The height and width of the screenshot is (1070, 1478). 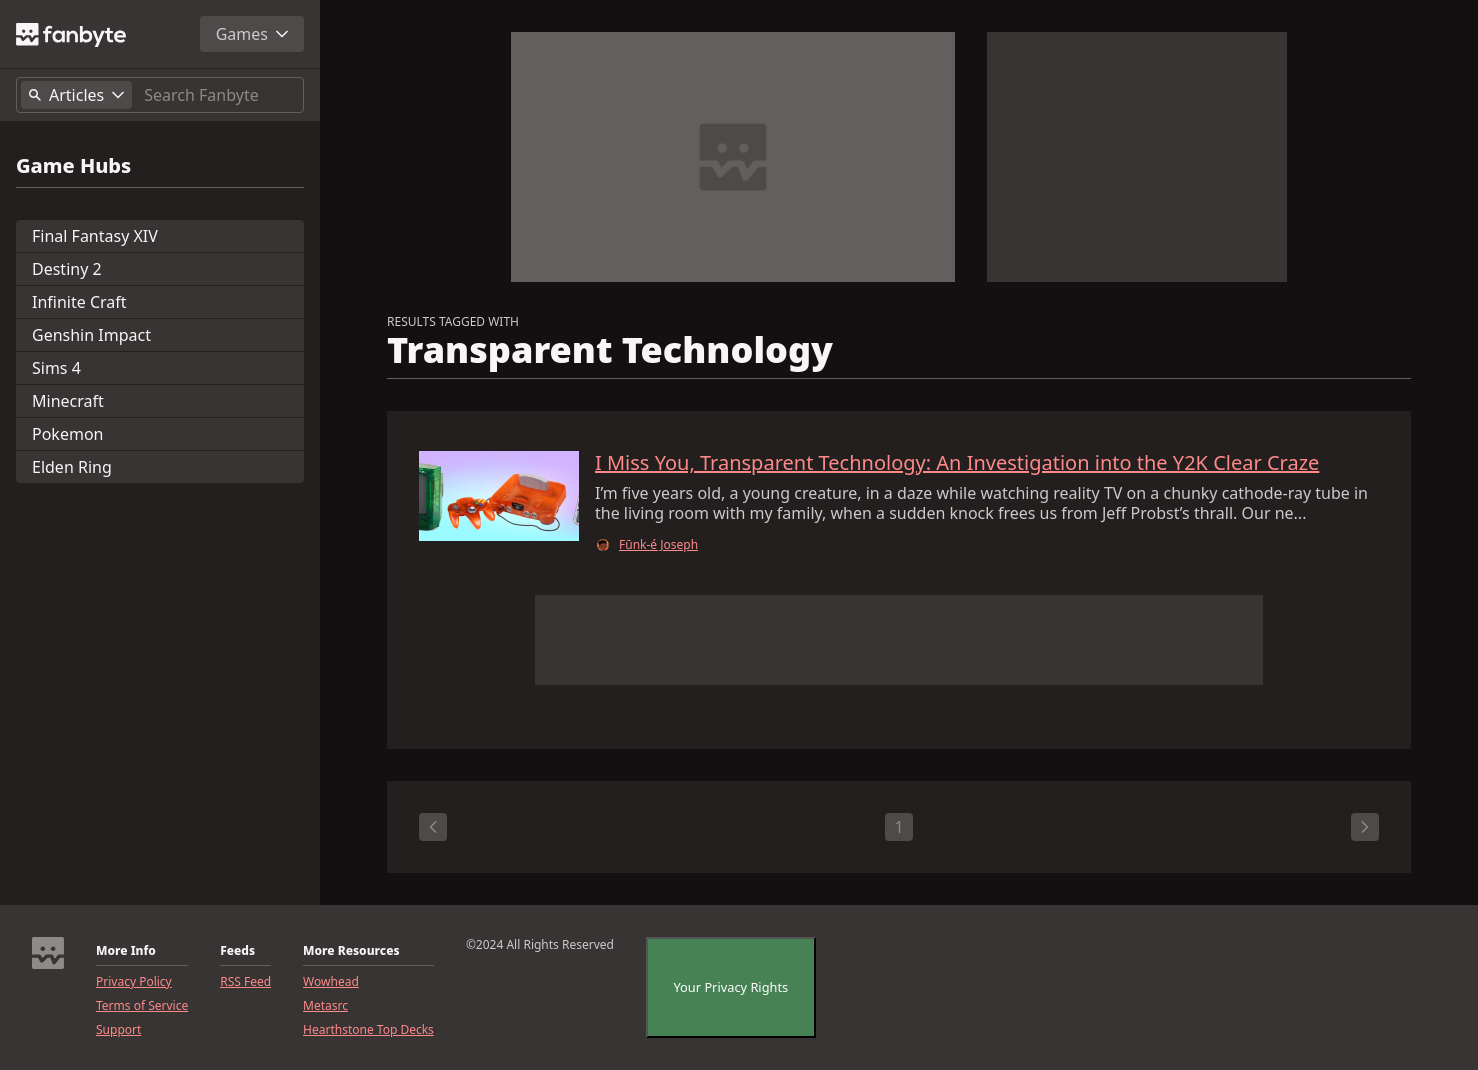 I want to click on Privacy Policy, so click(x=134, y=982).